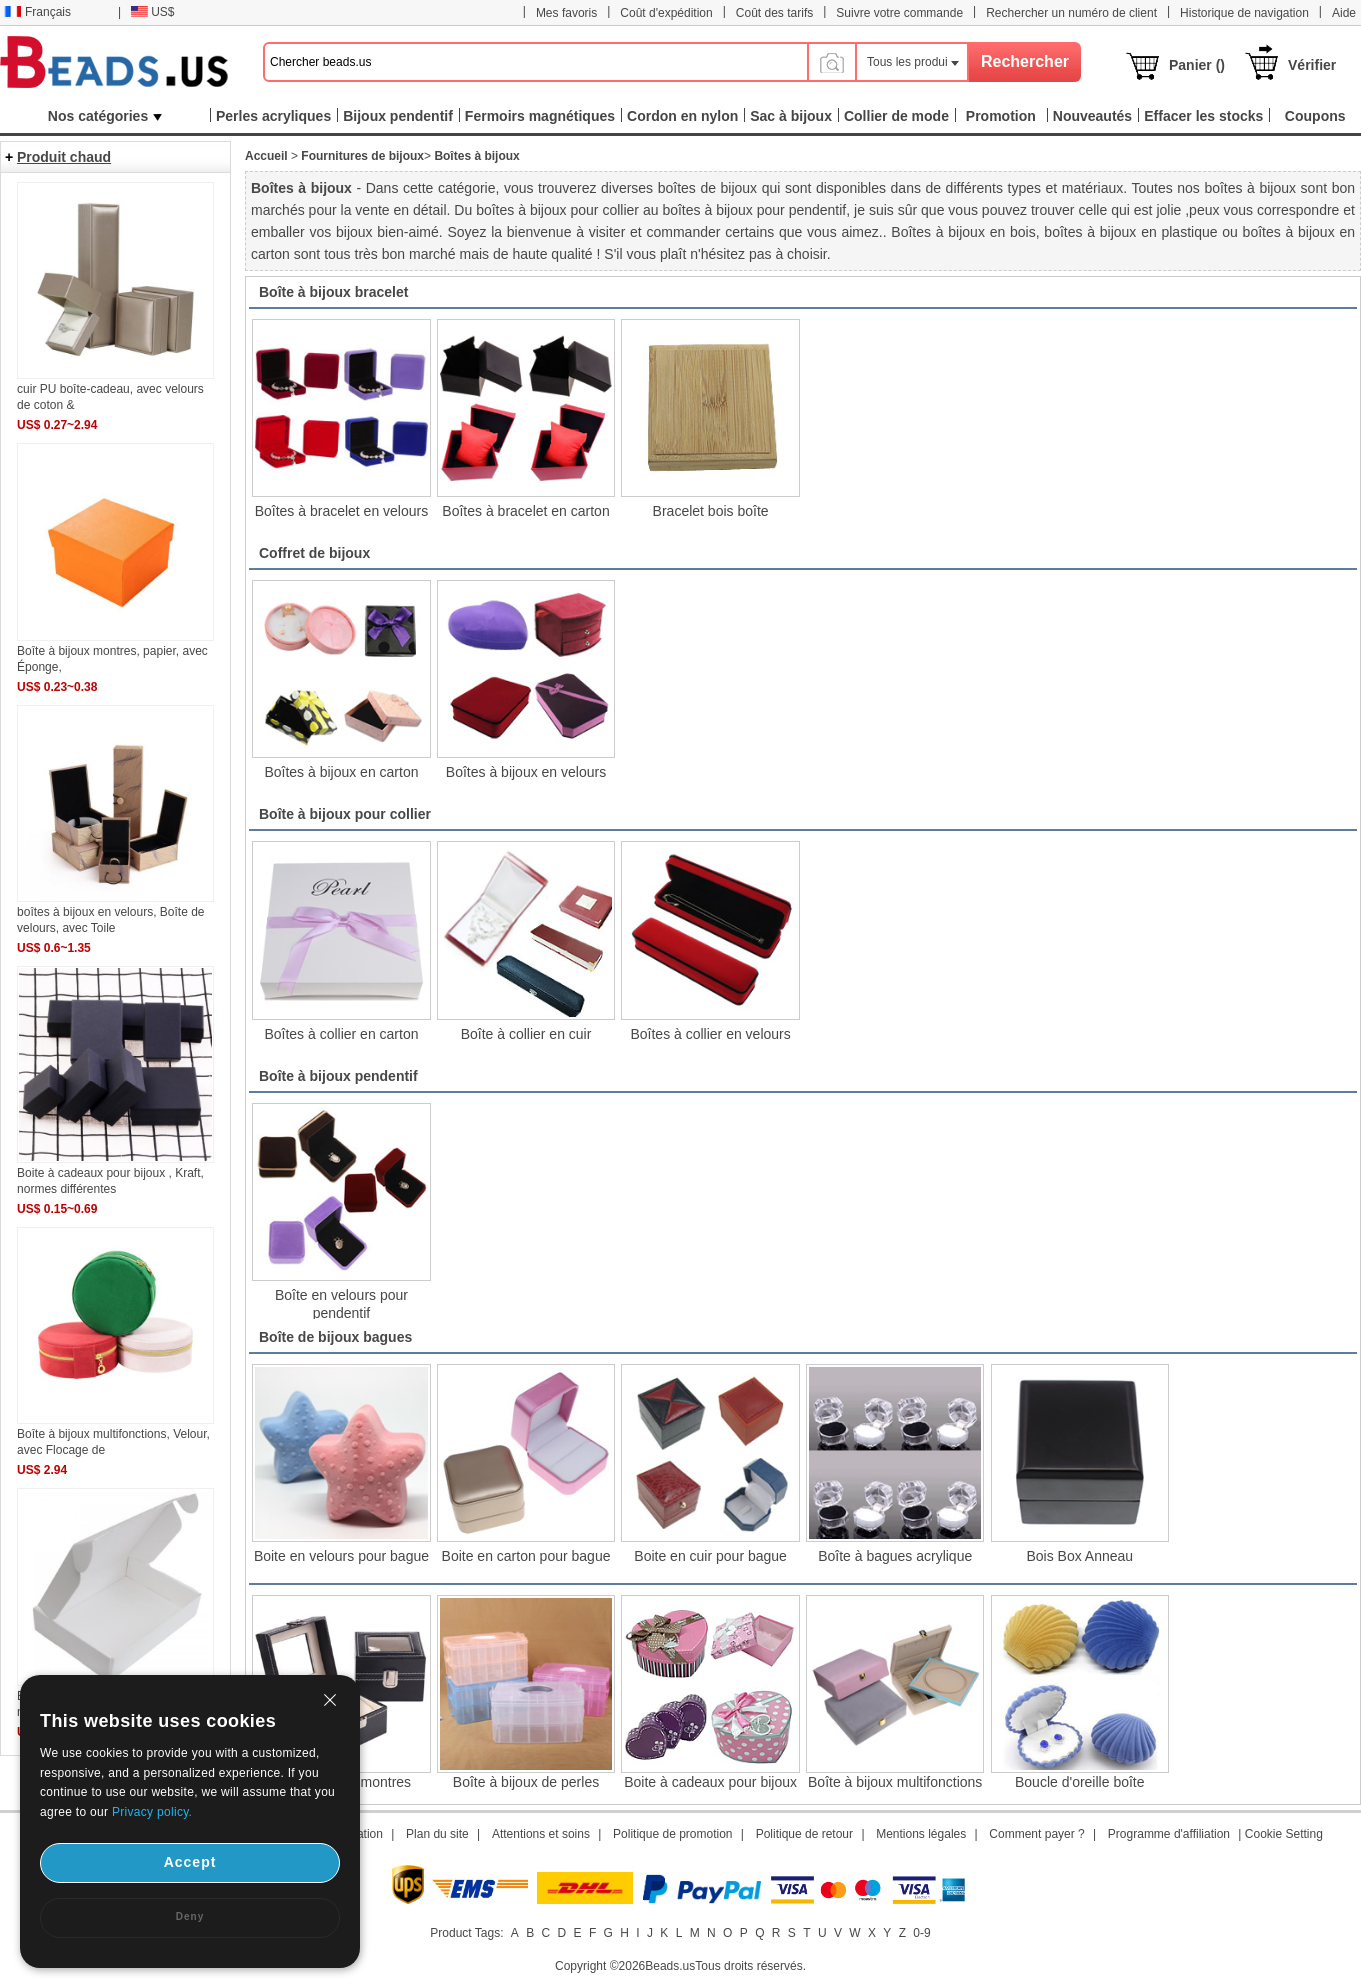 This screenshot has height=1988, width=1361. What do you see at coordinates (1080, 1782) in the screenshot?
I see `Boucle d'oreille boîte` at bounding box center [1080, 1782].